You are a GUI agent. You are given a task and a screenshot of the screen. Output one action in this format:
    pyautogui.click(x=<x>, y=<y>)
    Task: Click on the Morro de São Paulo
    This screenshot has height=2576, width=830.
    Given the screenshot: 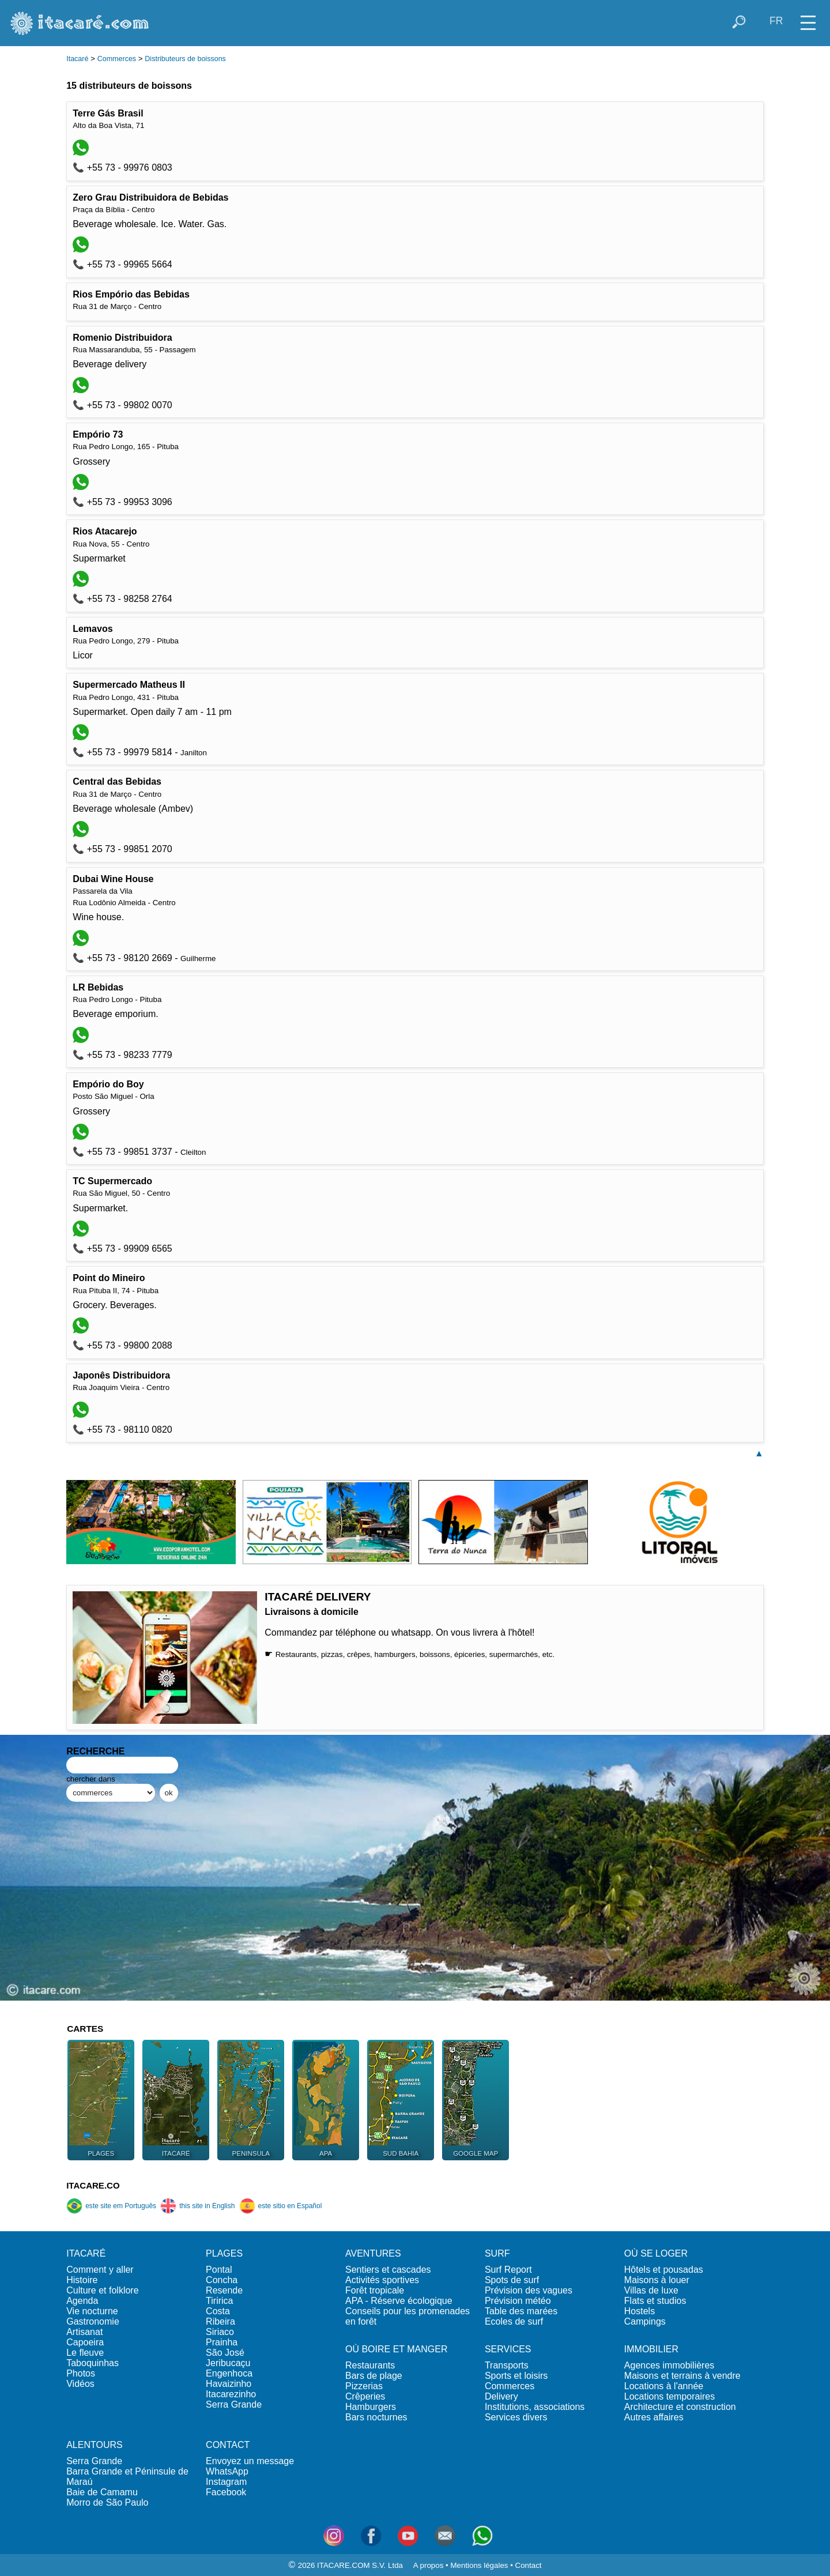 What is the action you would take?
    pyautogui.click(x=107, y=2502)
    